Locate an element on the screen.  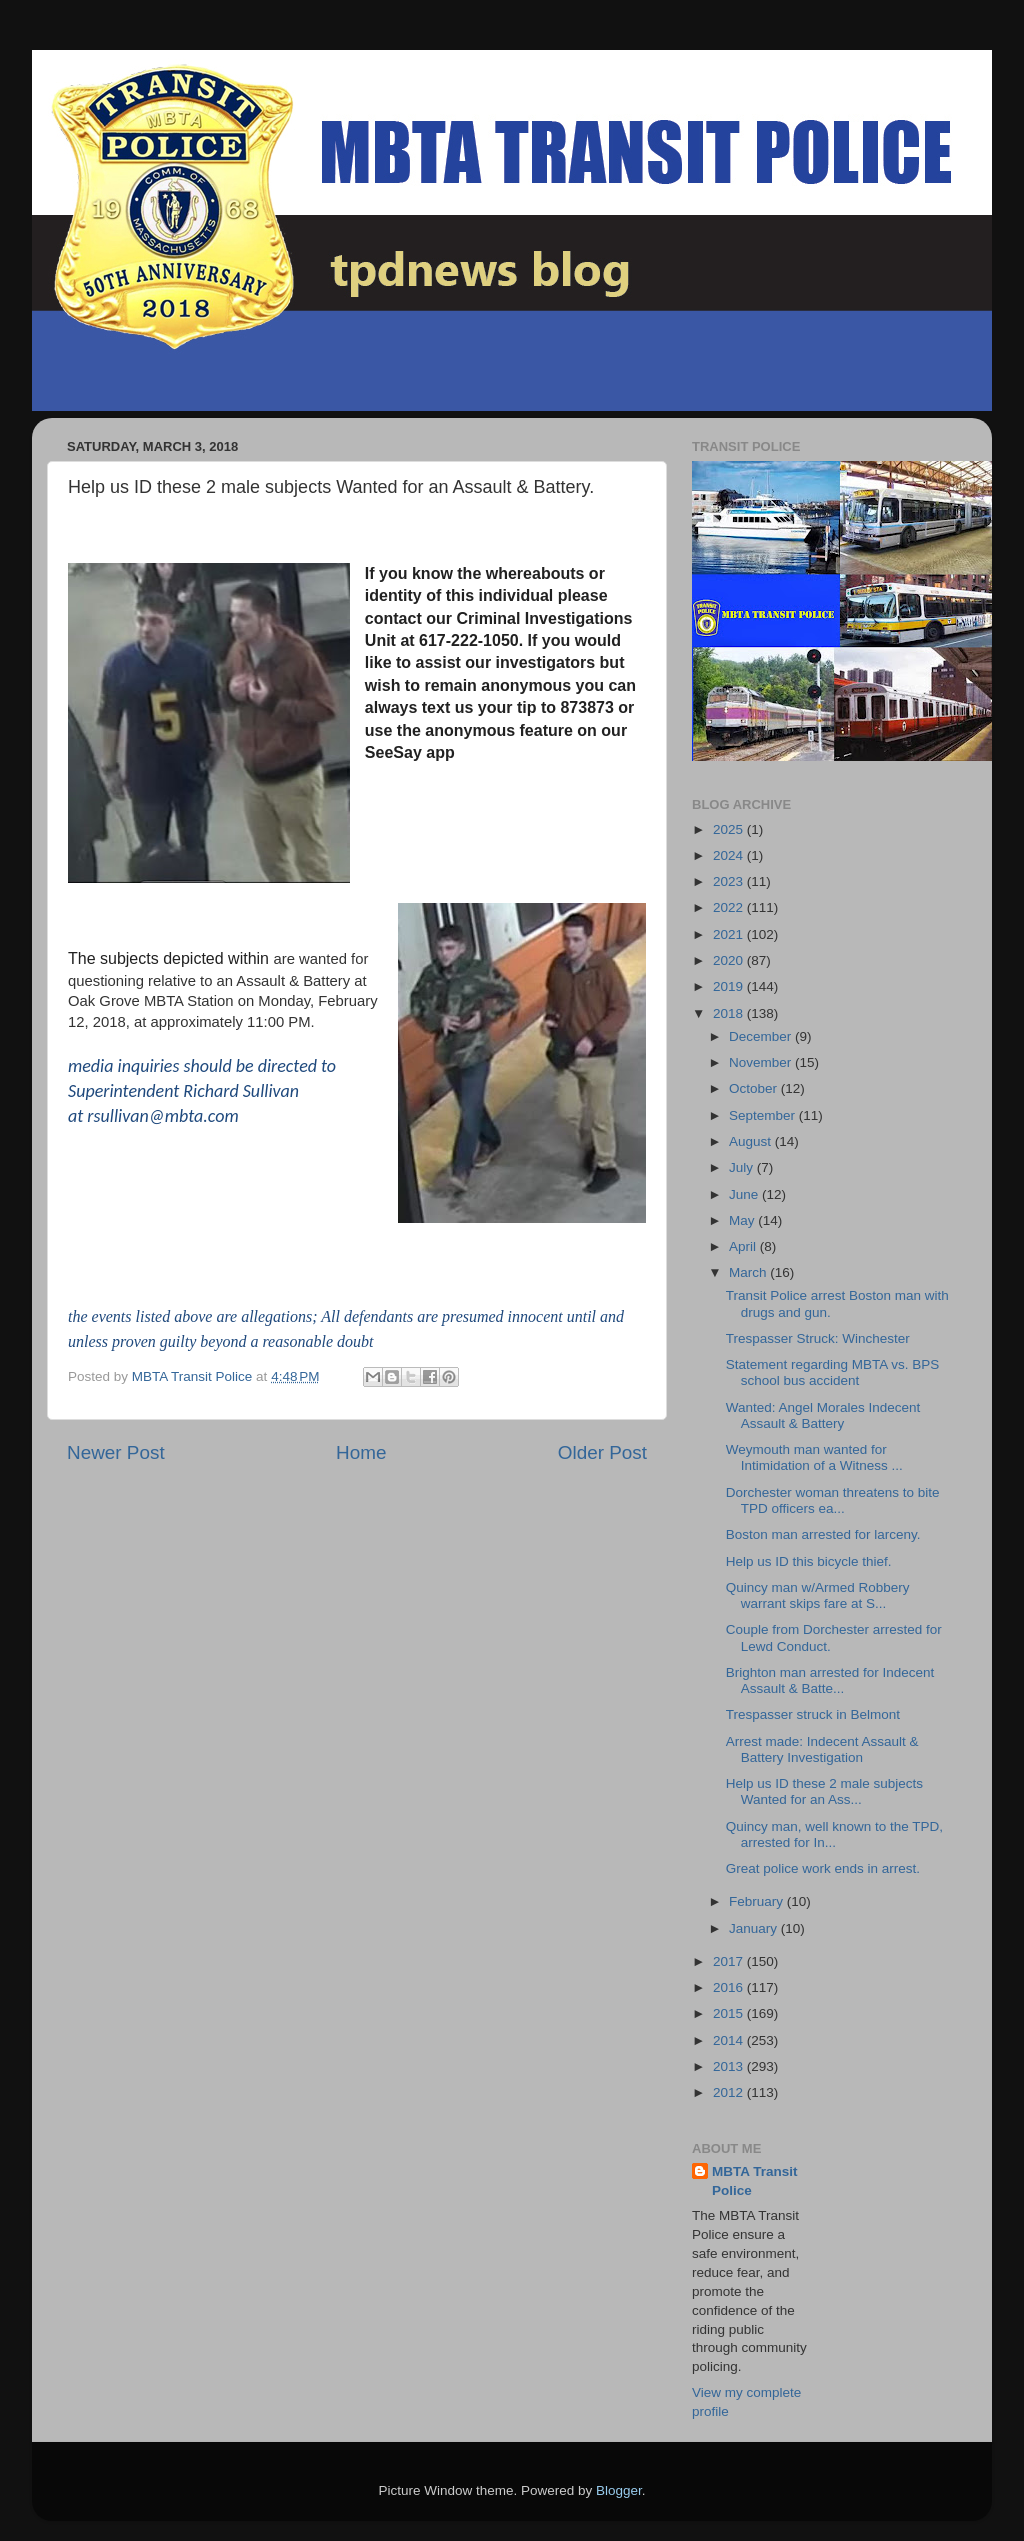
Dorchester woman threatens to bite TPD officers ea... is located at coordinates (833, 1500).